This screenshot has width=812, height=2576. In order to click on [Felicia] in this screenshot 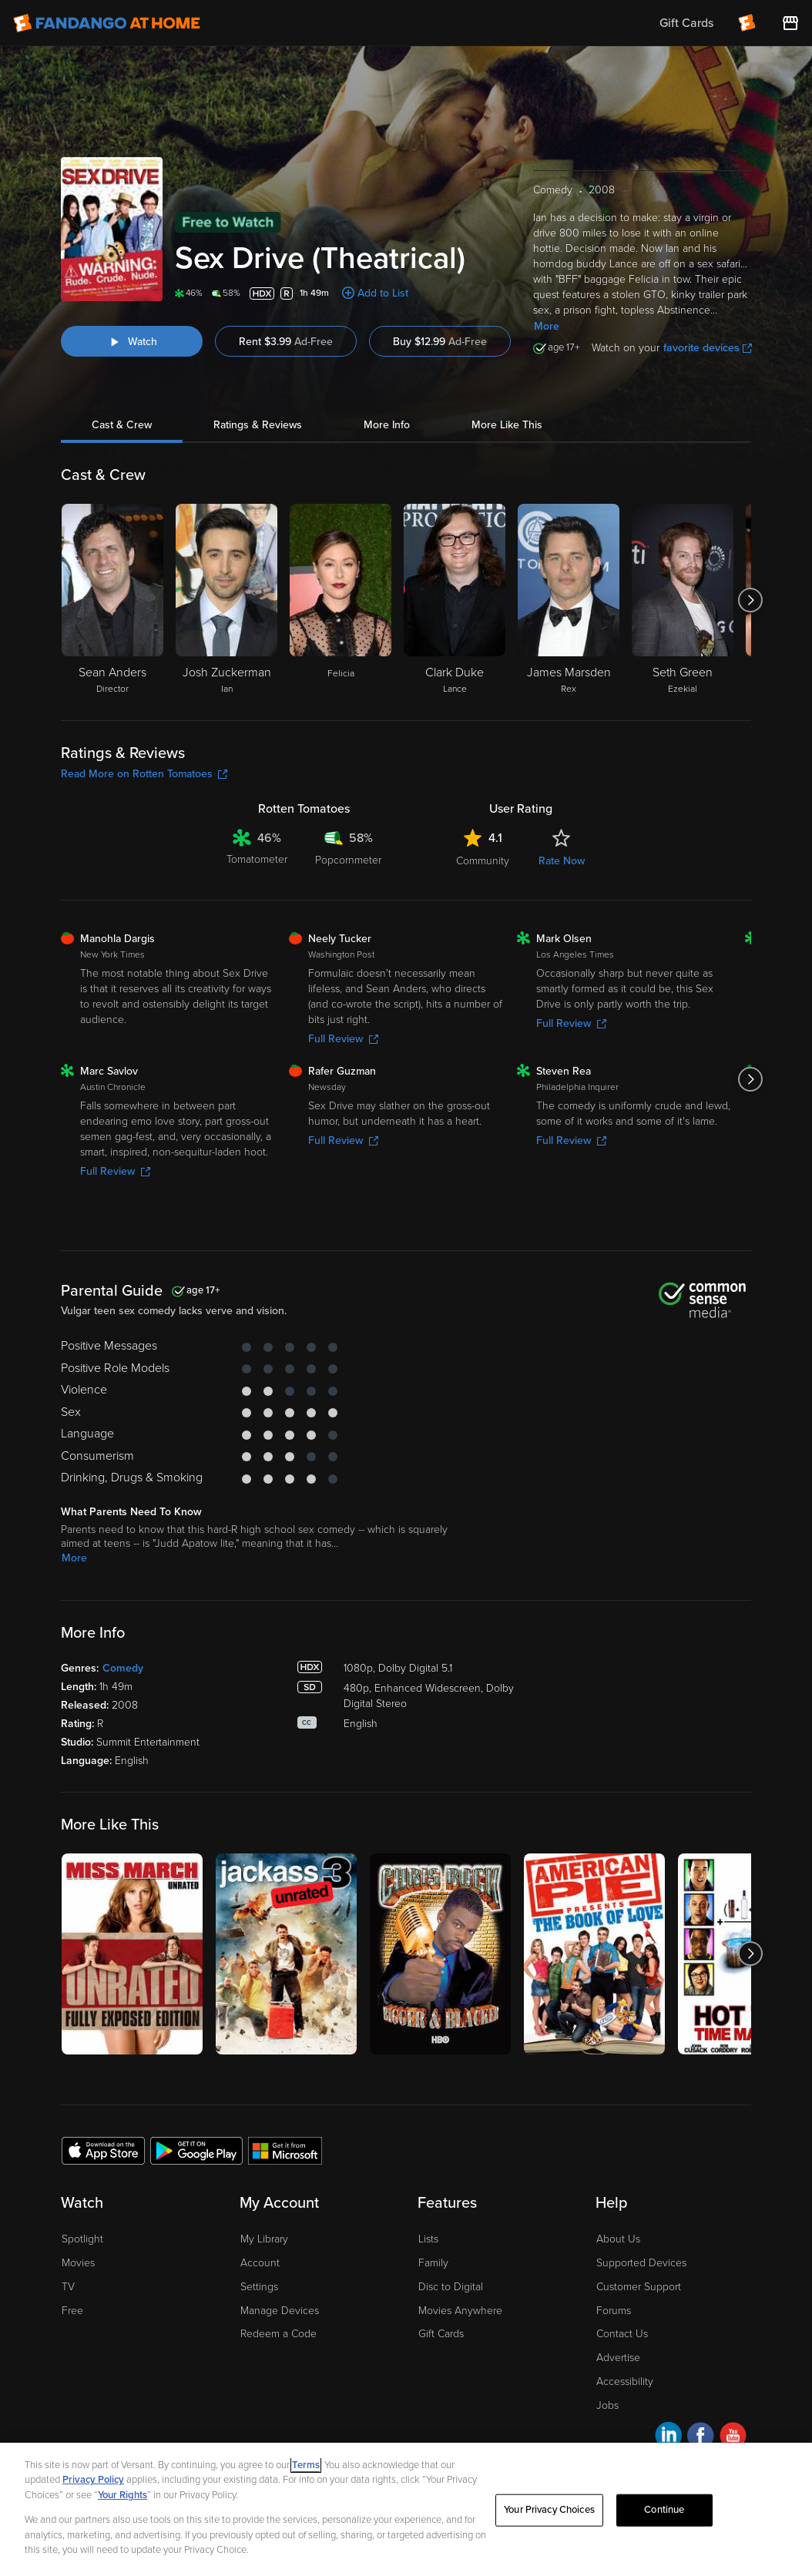, I will do `click(340, 600)`.